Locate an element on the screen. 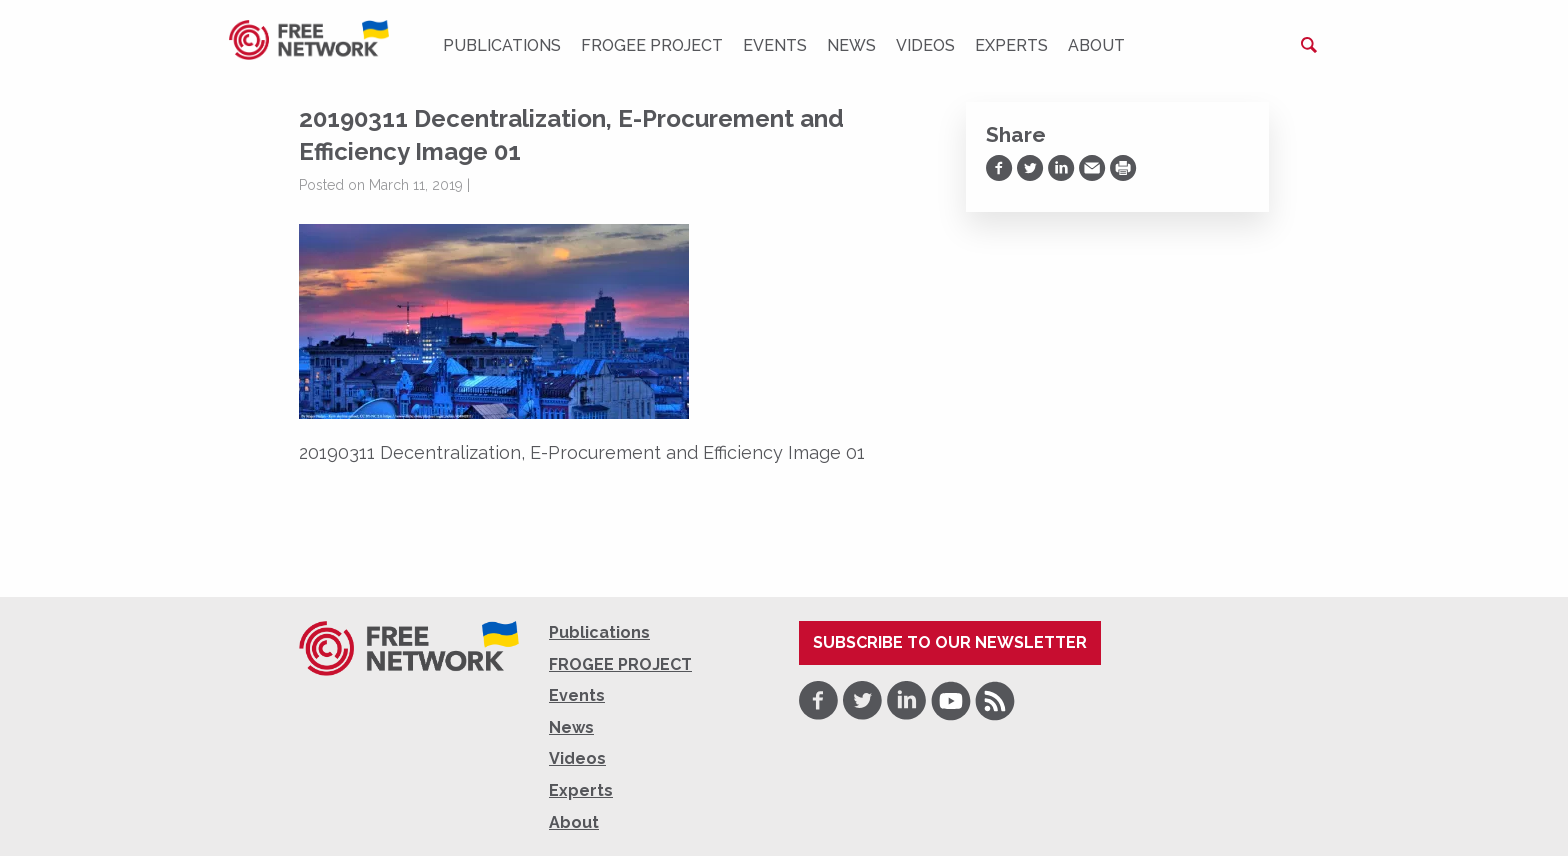 The height and width of the screenshot is (856, 1568). News is located at coordinates (851, 45).